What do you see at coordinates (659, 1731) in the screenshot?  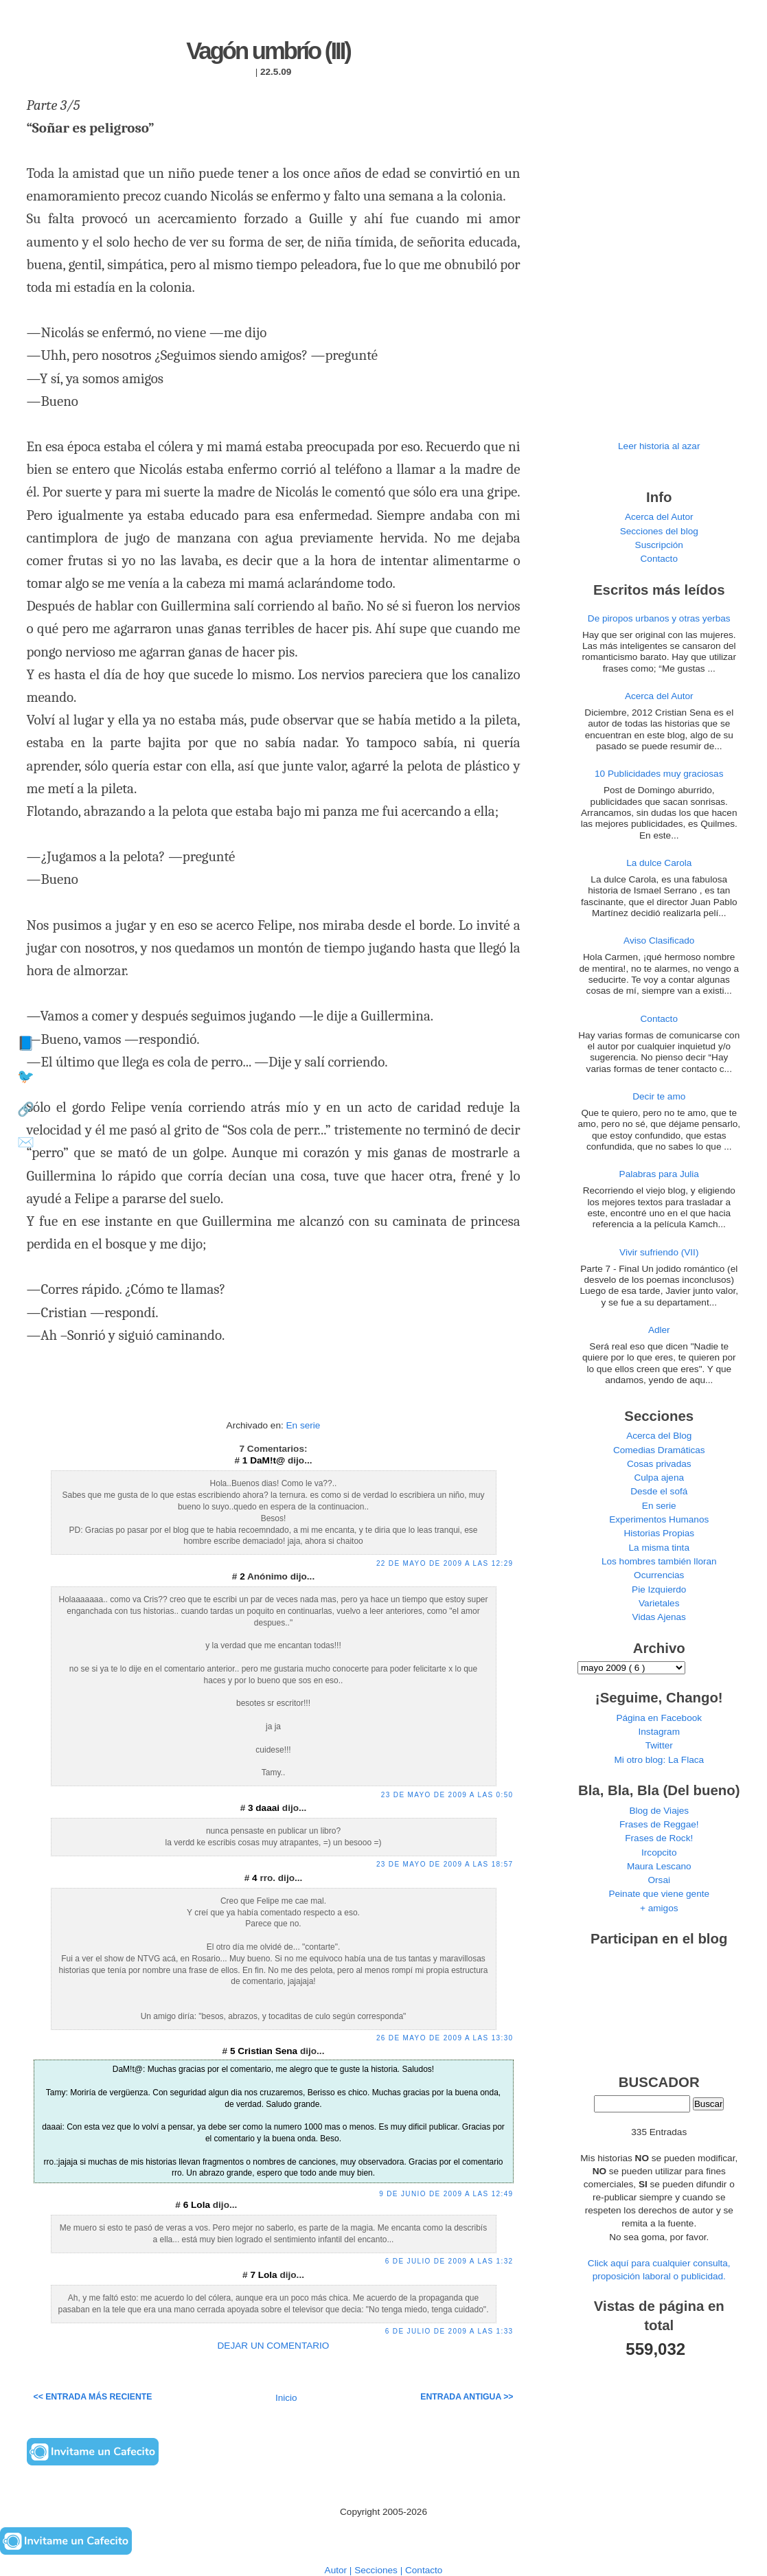 I see `Instagram` at bounding box center [659, 1731].